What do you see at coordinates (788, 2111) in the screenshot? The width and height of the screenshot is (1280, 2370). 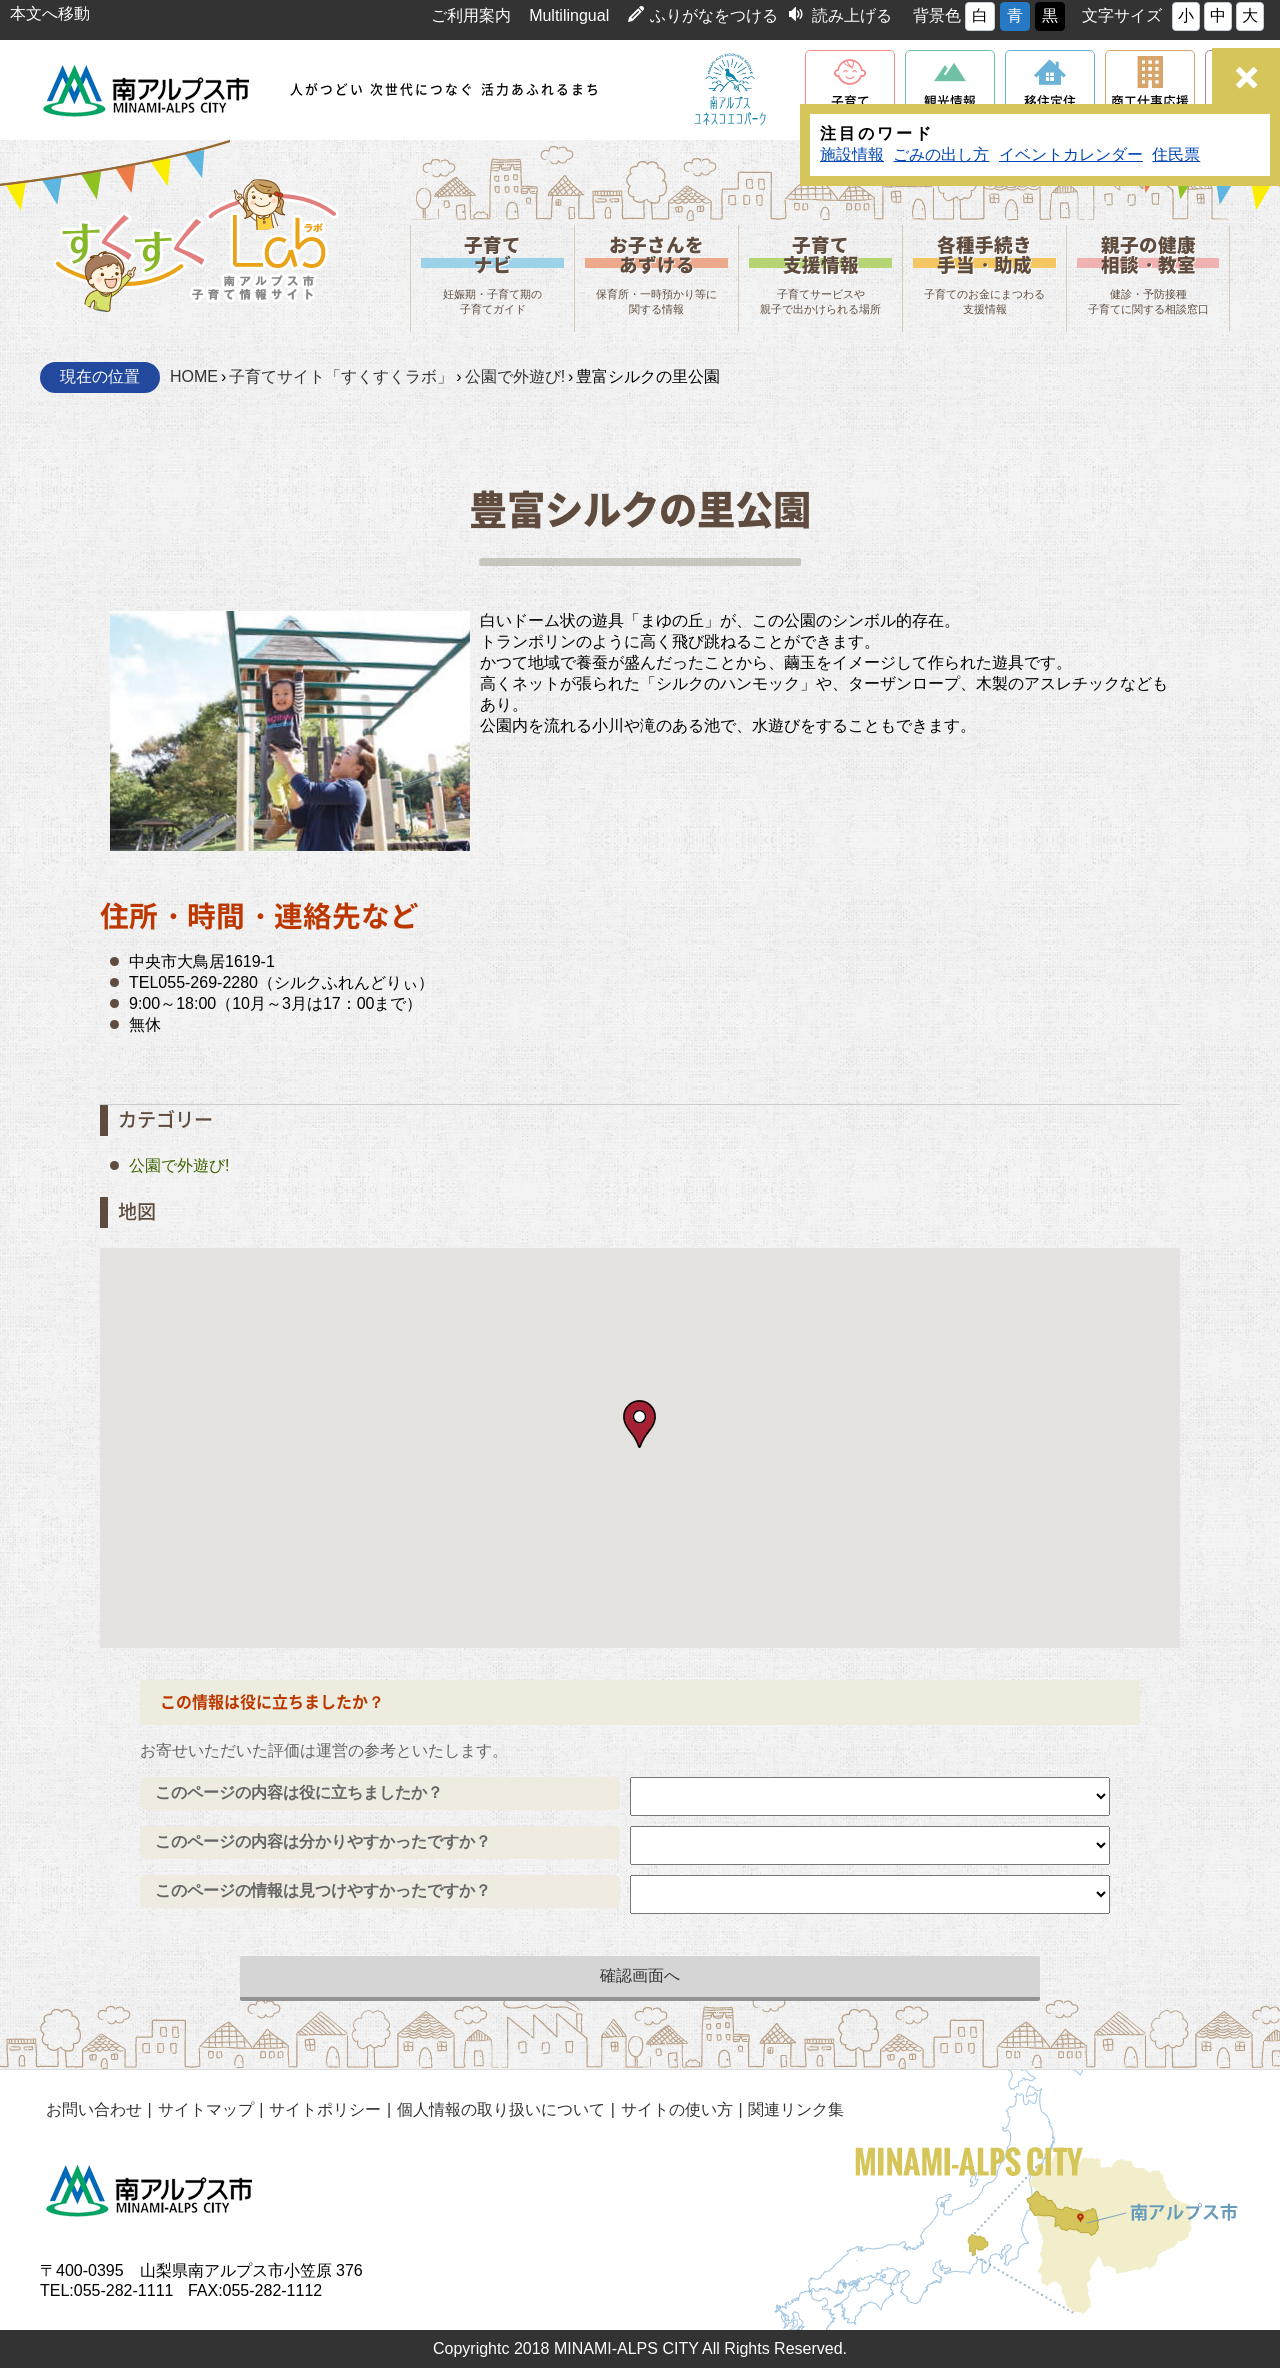 I see `関連リンク集` at bounding box center [788, 2111].